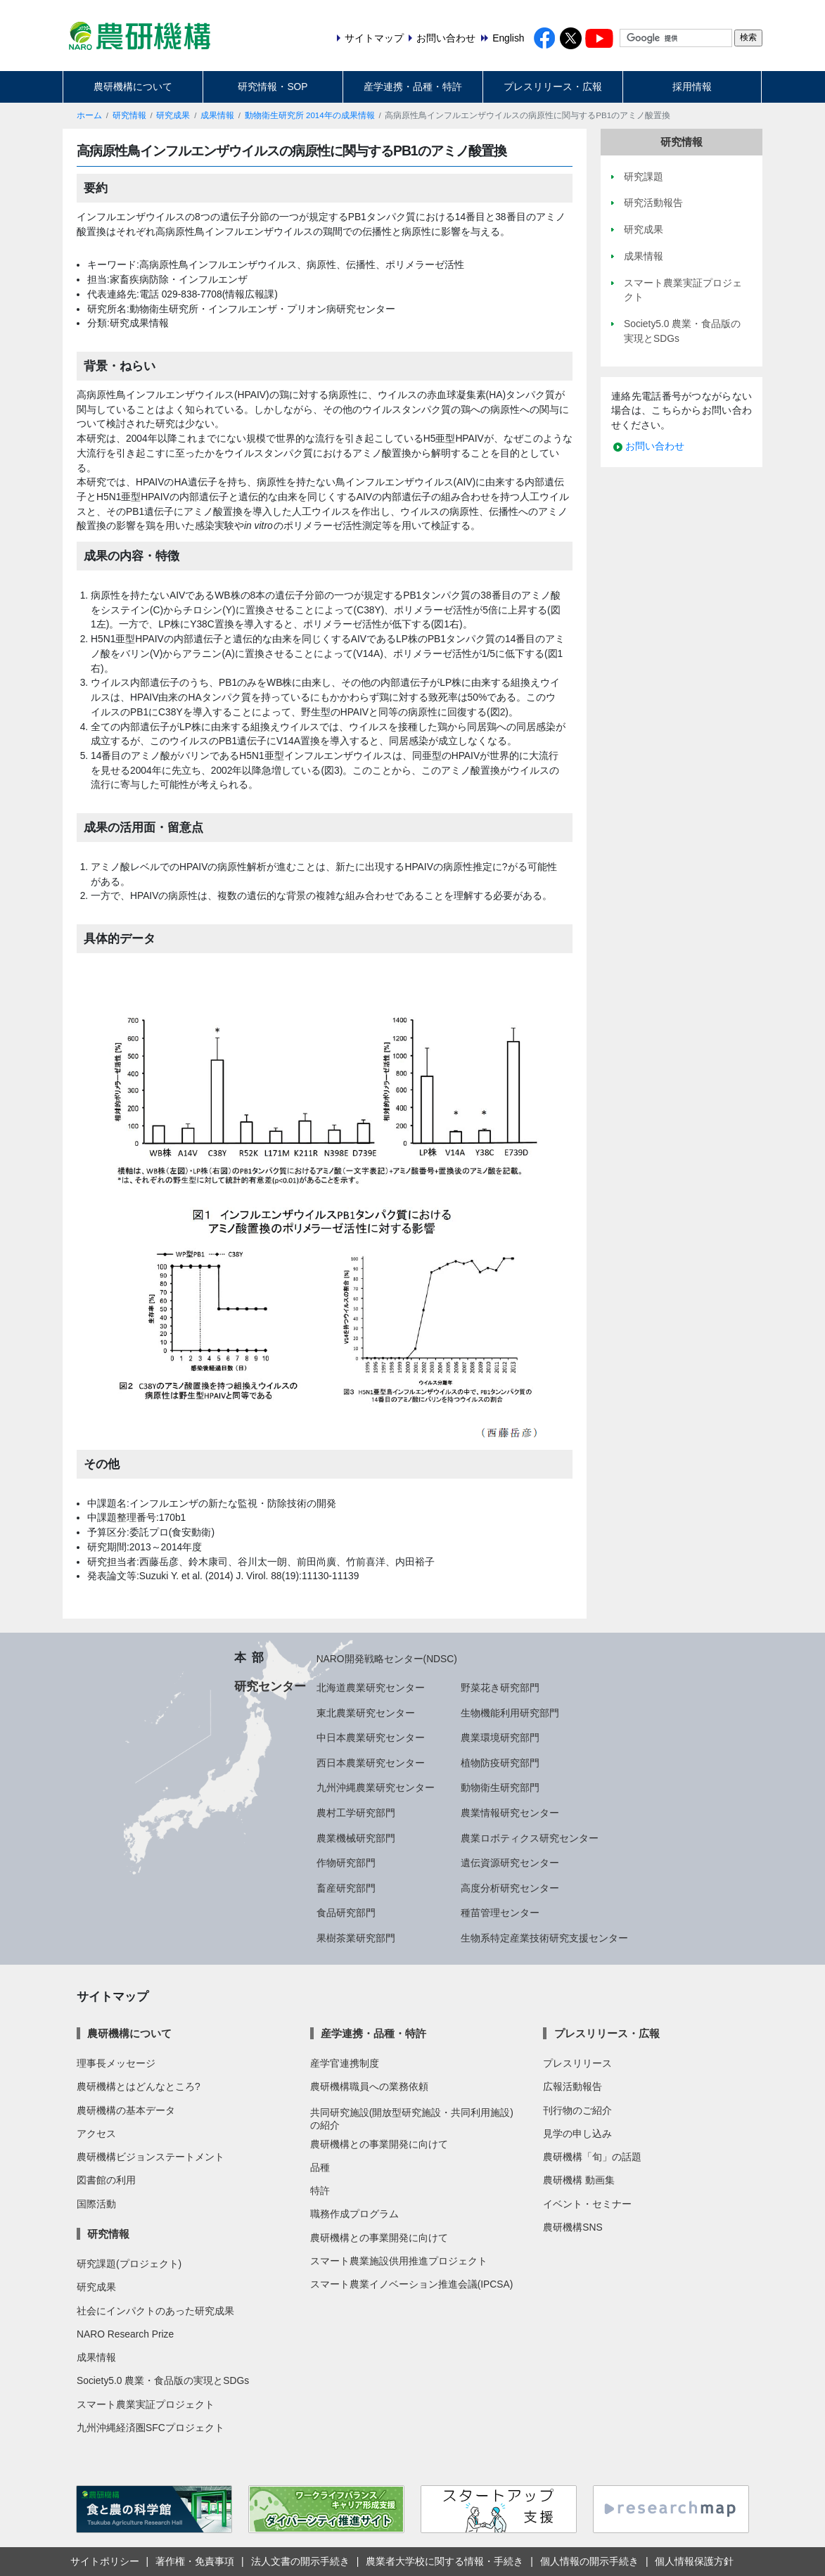 Image resolution: width=825 pixels, height=2576 pixels. I want to click on スマート農業イノベーション推進会議(IPCSA), so click(411, 2284).